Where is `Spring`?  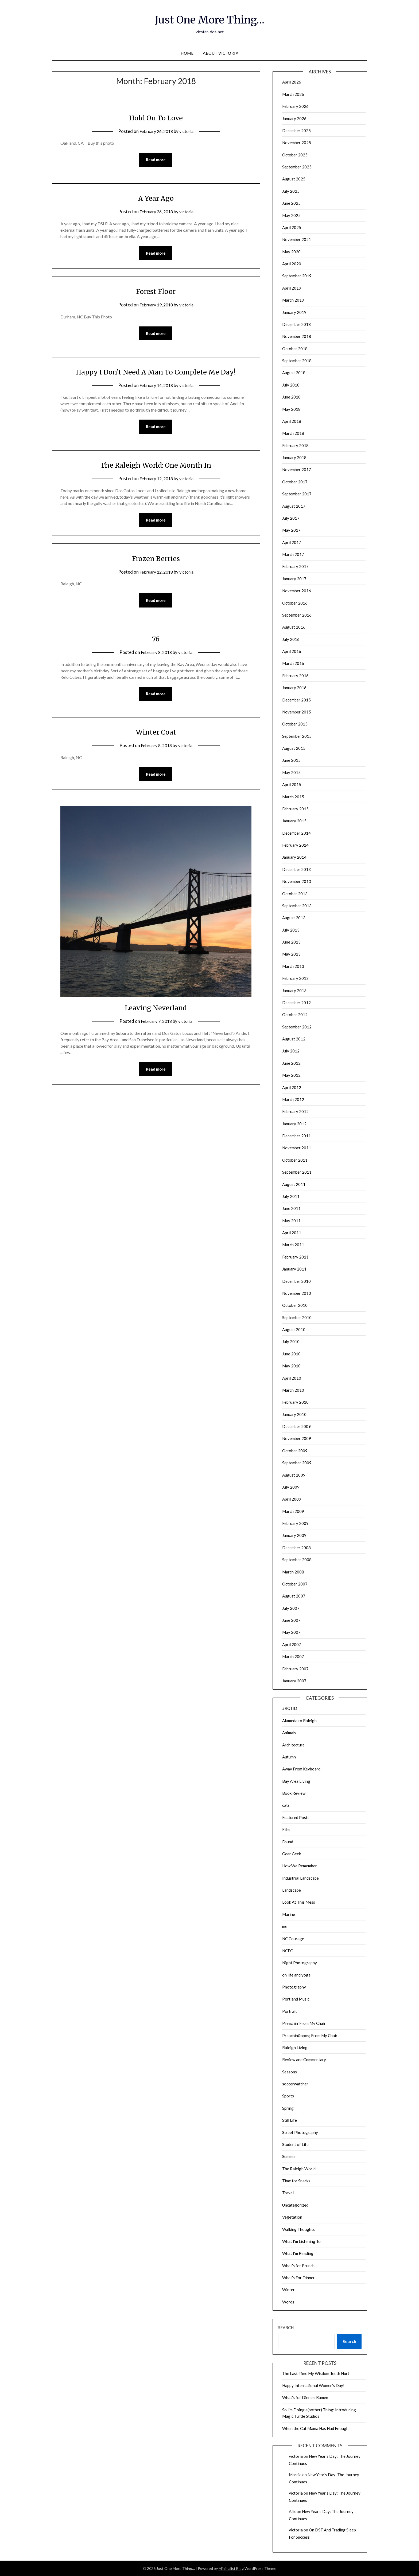
Spring is located at coordinates (288, 2108).